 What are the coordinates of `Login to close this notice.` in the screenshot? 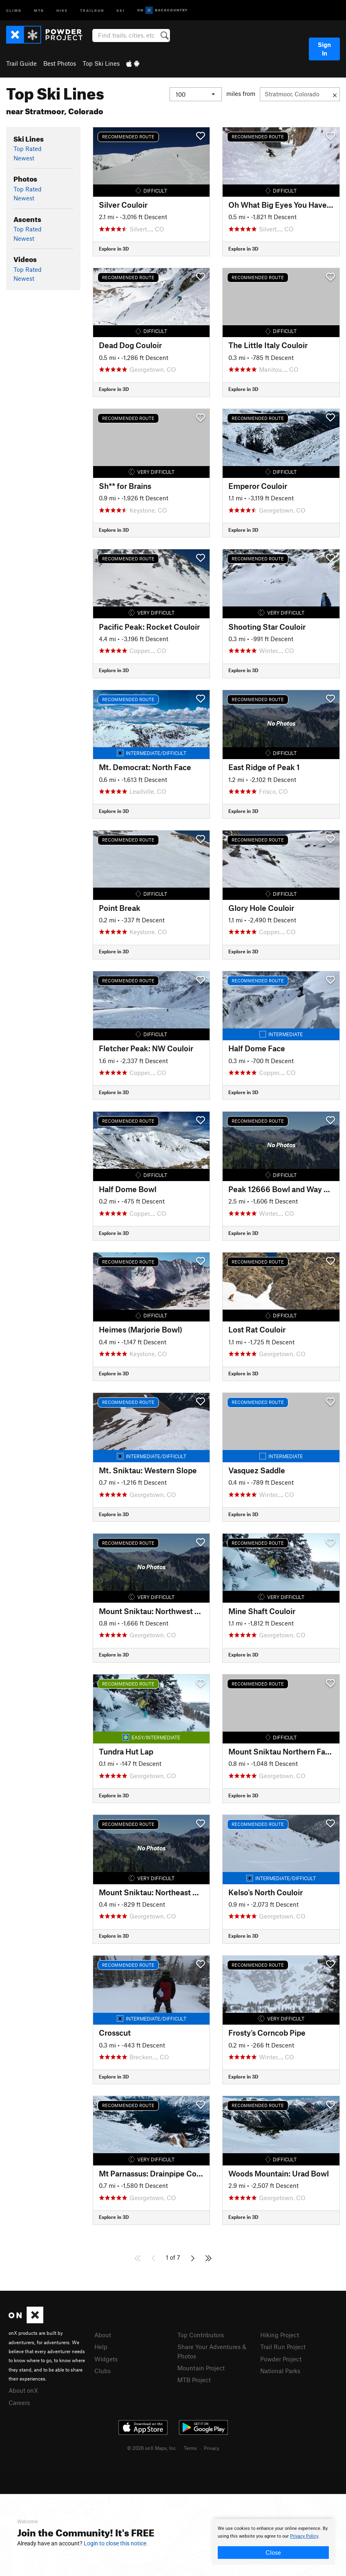 It's located at (116, 2543).